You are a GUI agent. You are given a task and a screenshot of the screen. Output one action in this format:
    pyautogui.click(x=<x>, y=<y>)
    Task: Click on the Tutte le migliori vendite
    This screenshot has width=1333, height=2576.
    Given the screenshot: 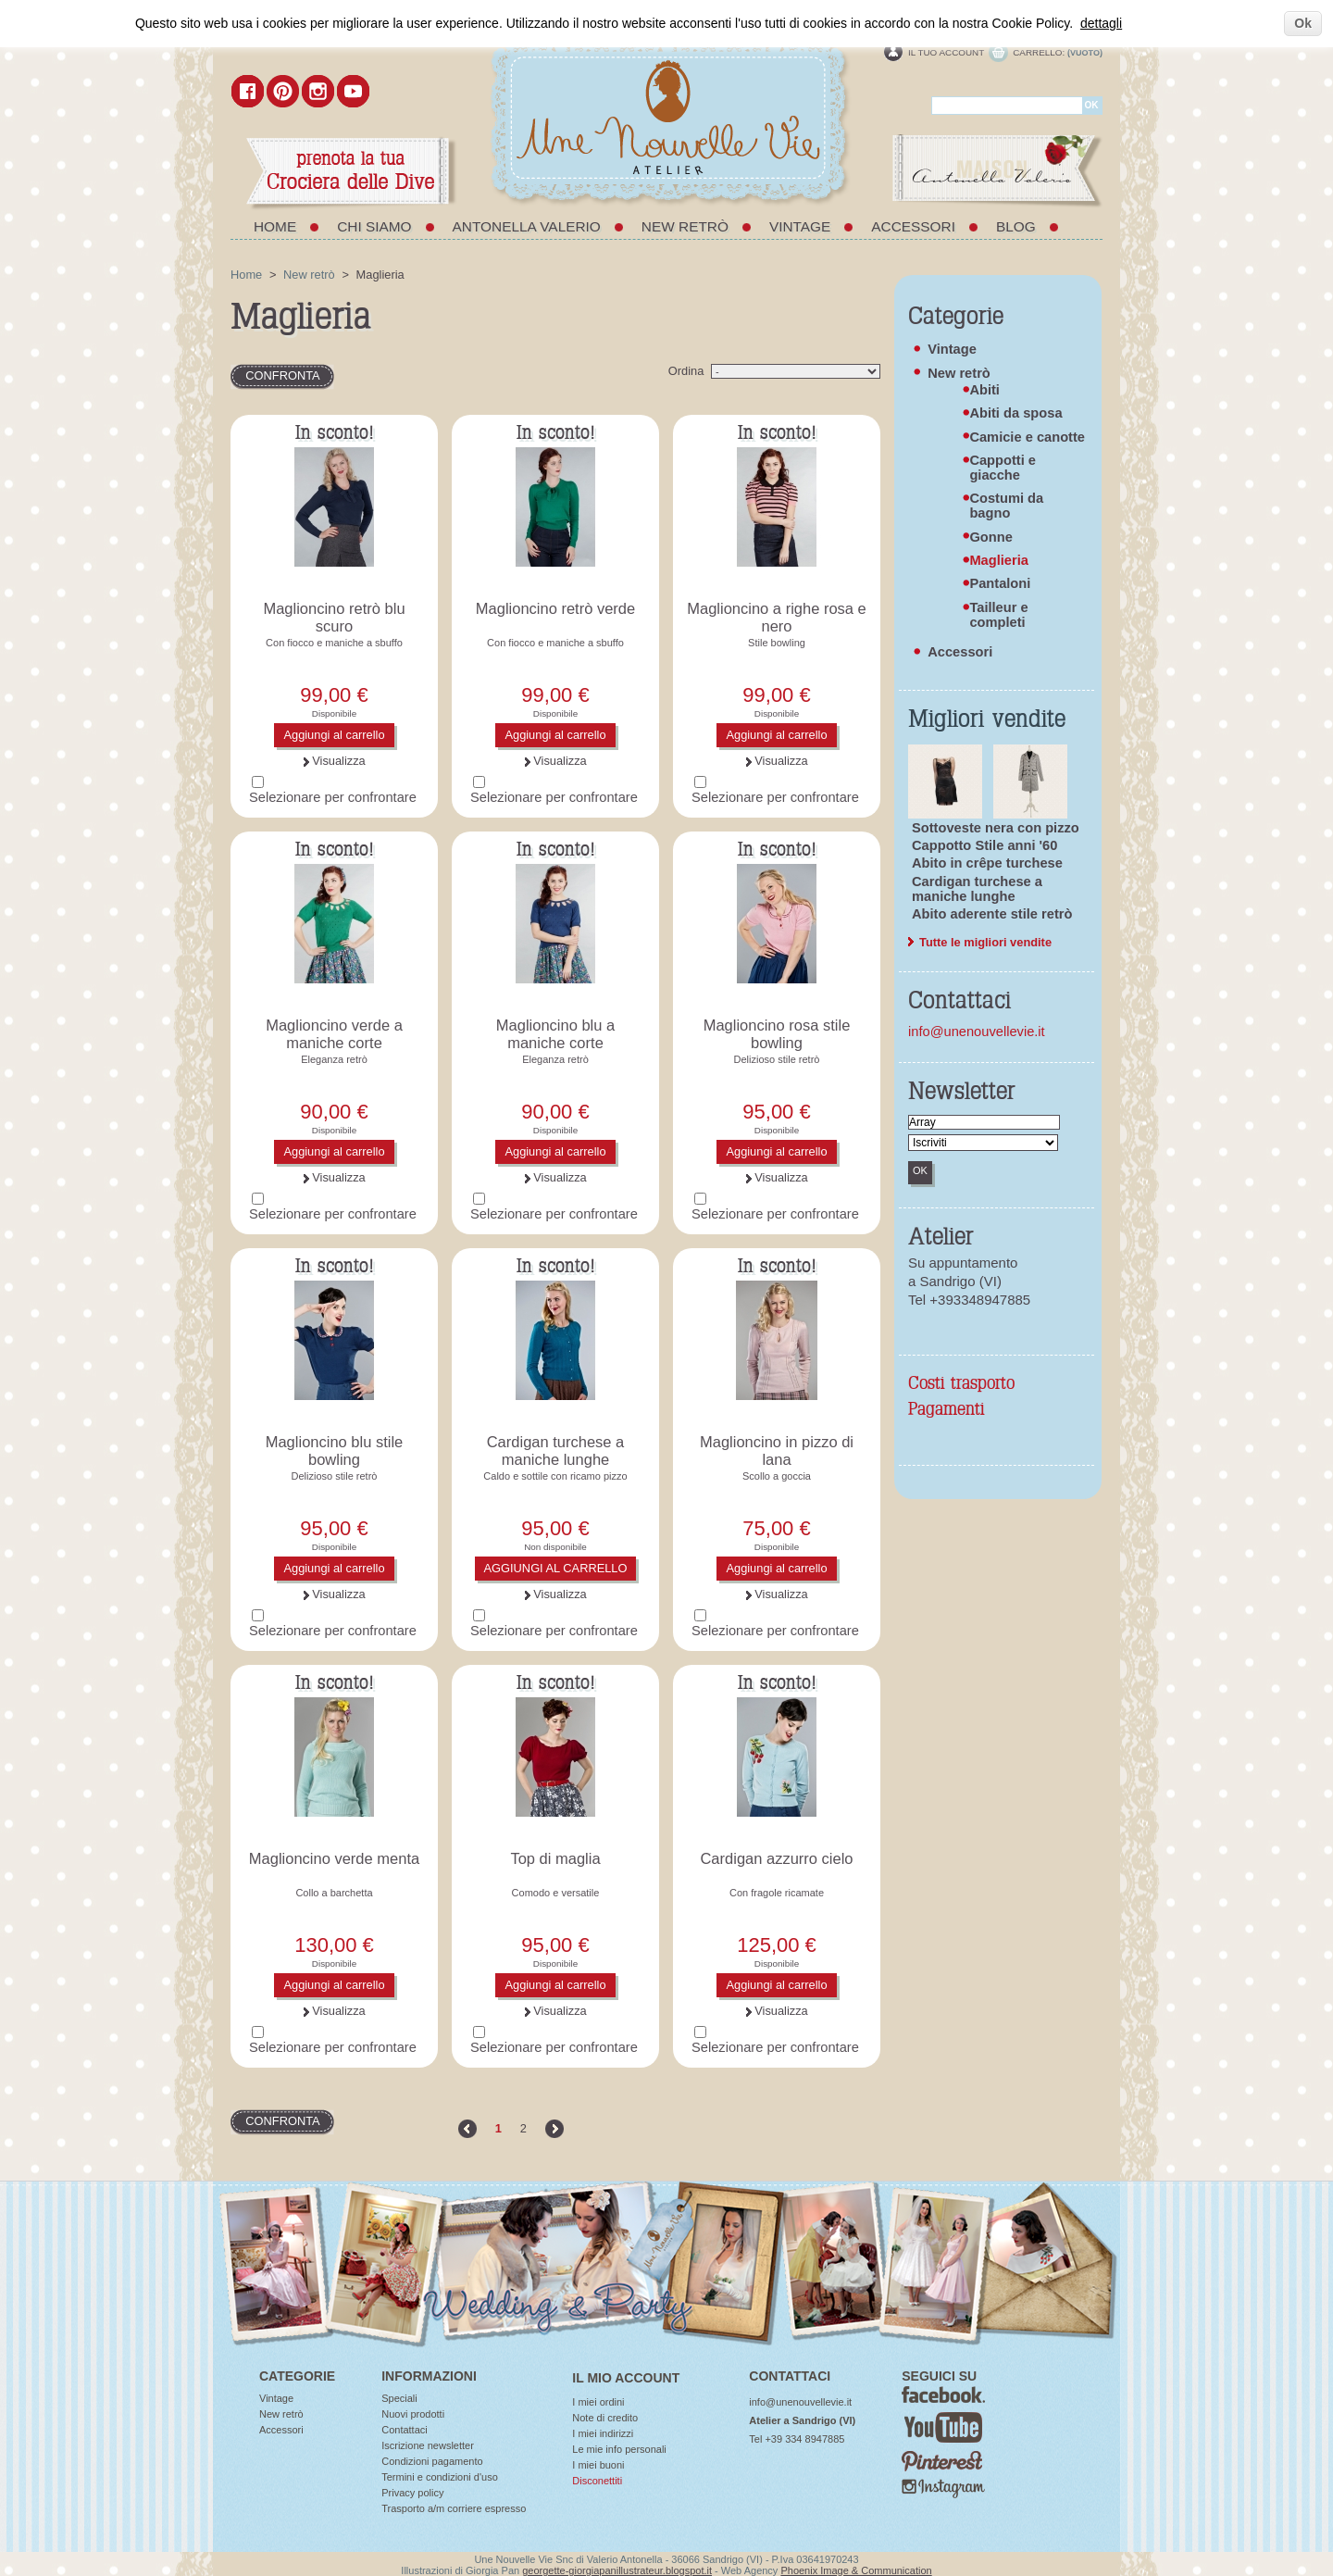 What is the action you would take?
    pyautogui.click(x=985, y=942)
    